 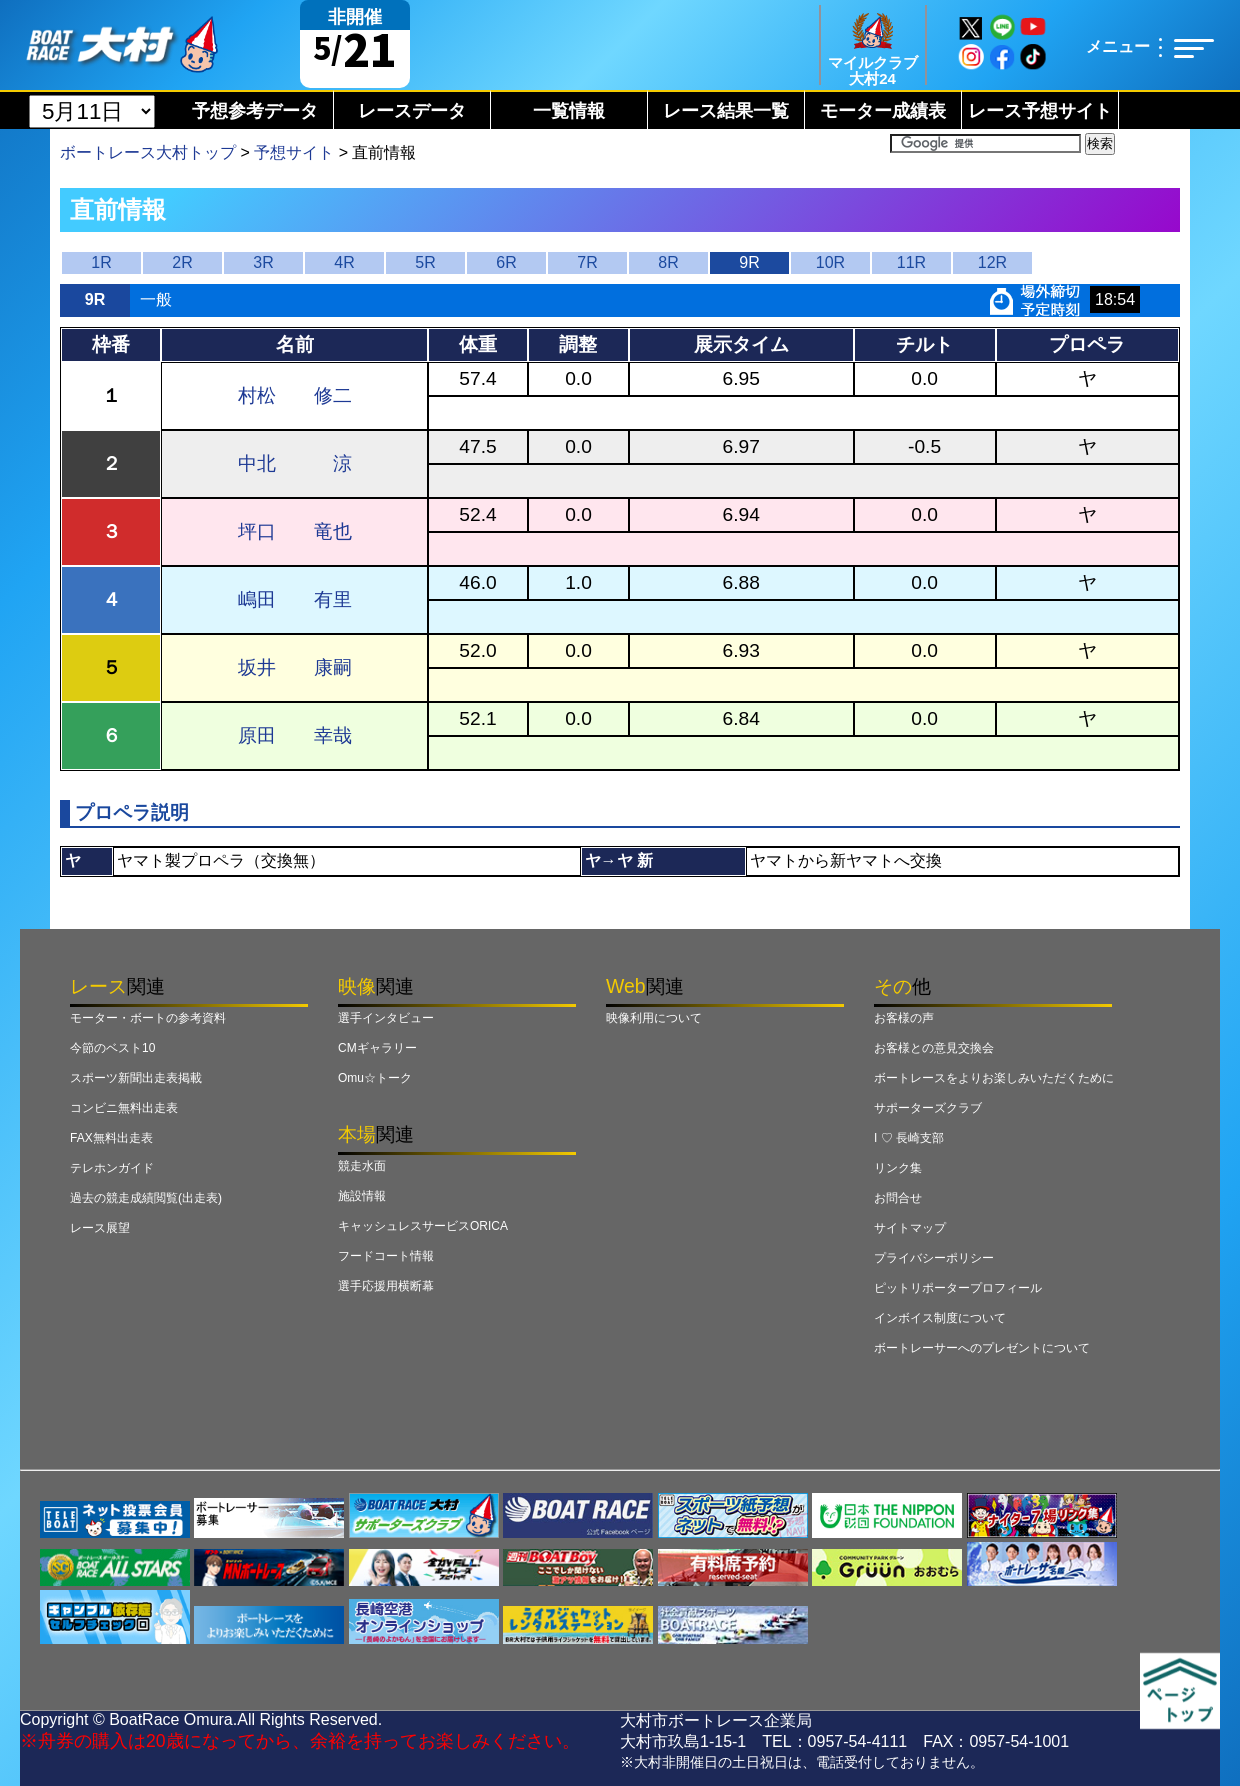 I want to click on 競走水面, so click(x=362, y=1166).